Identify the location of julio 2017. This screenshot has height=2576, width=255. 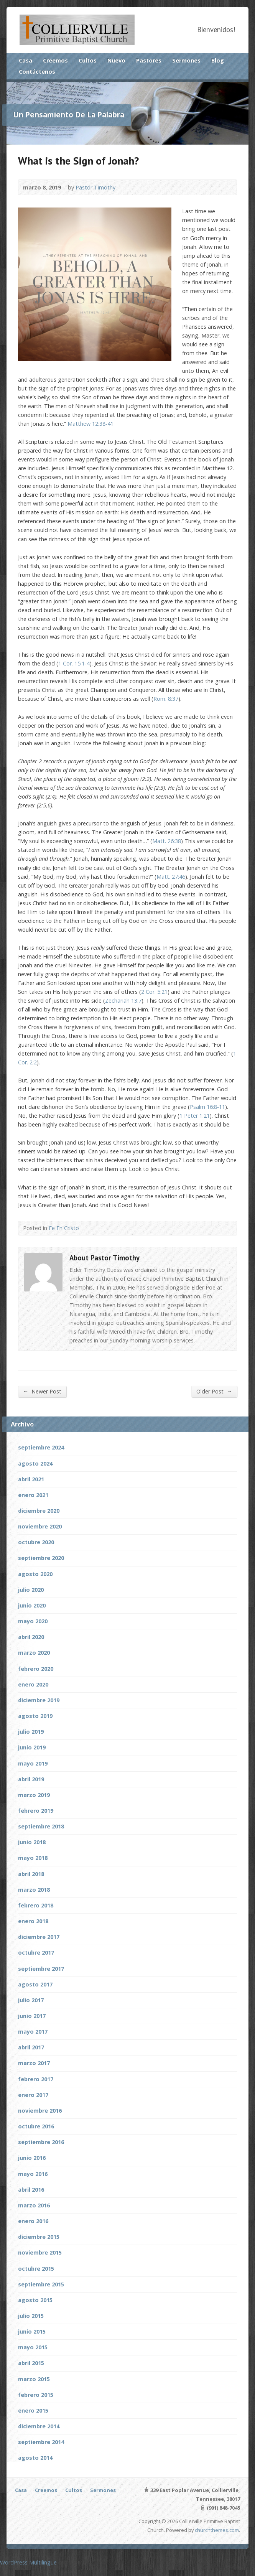
(31, 2000).